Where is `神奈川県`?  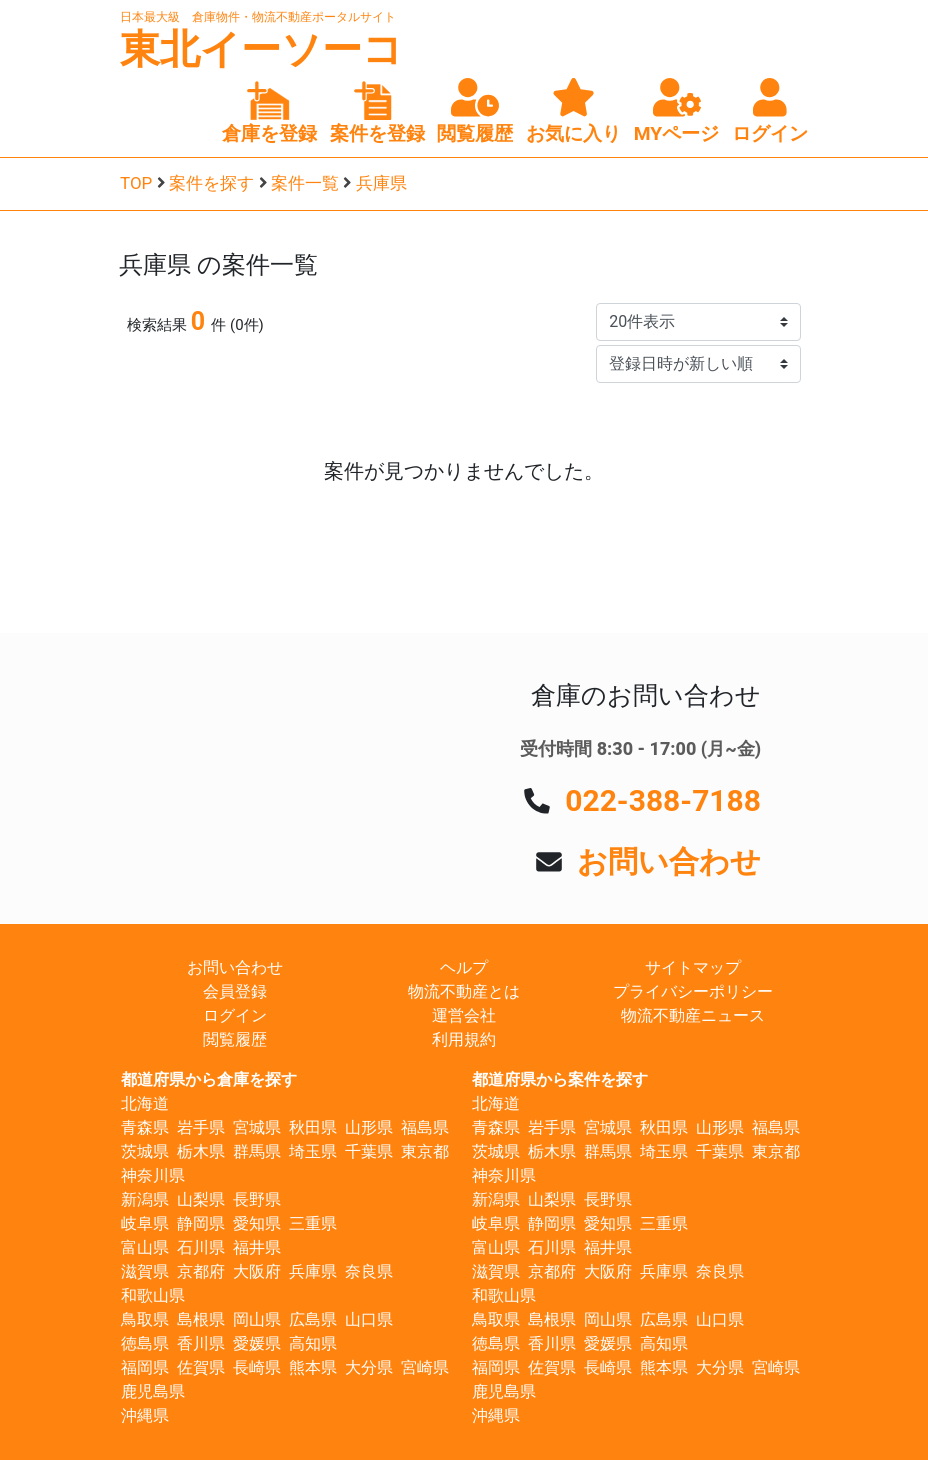
神奈川県 is located at coordinates (153, 1175).